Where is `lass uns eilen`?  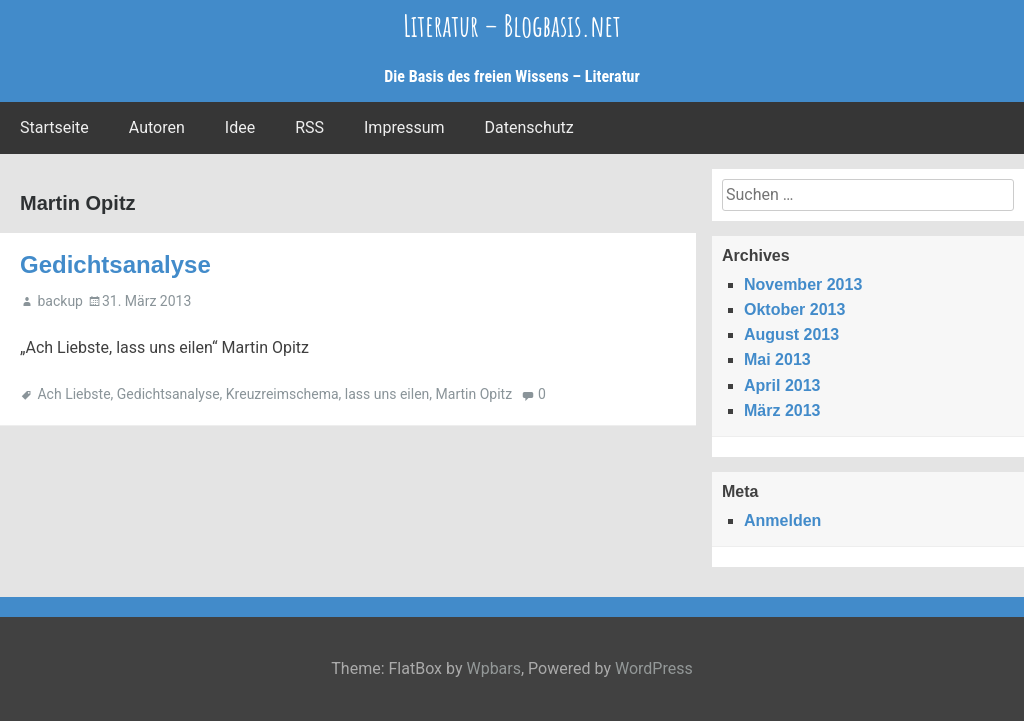 lass uns eilen is located at coordinates (387, 394).